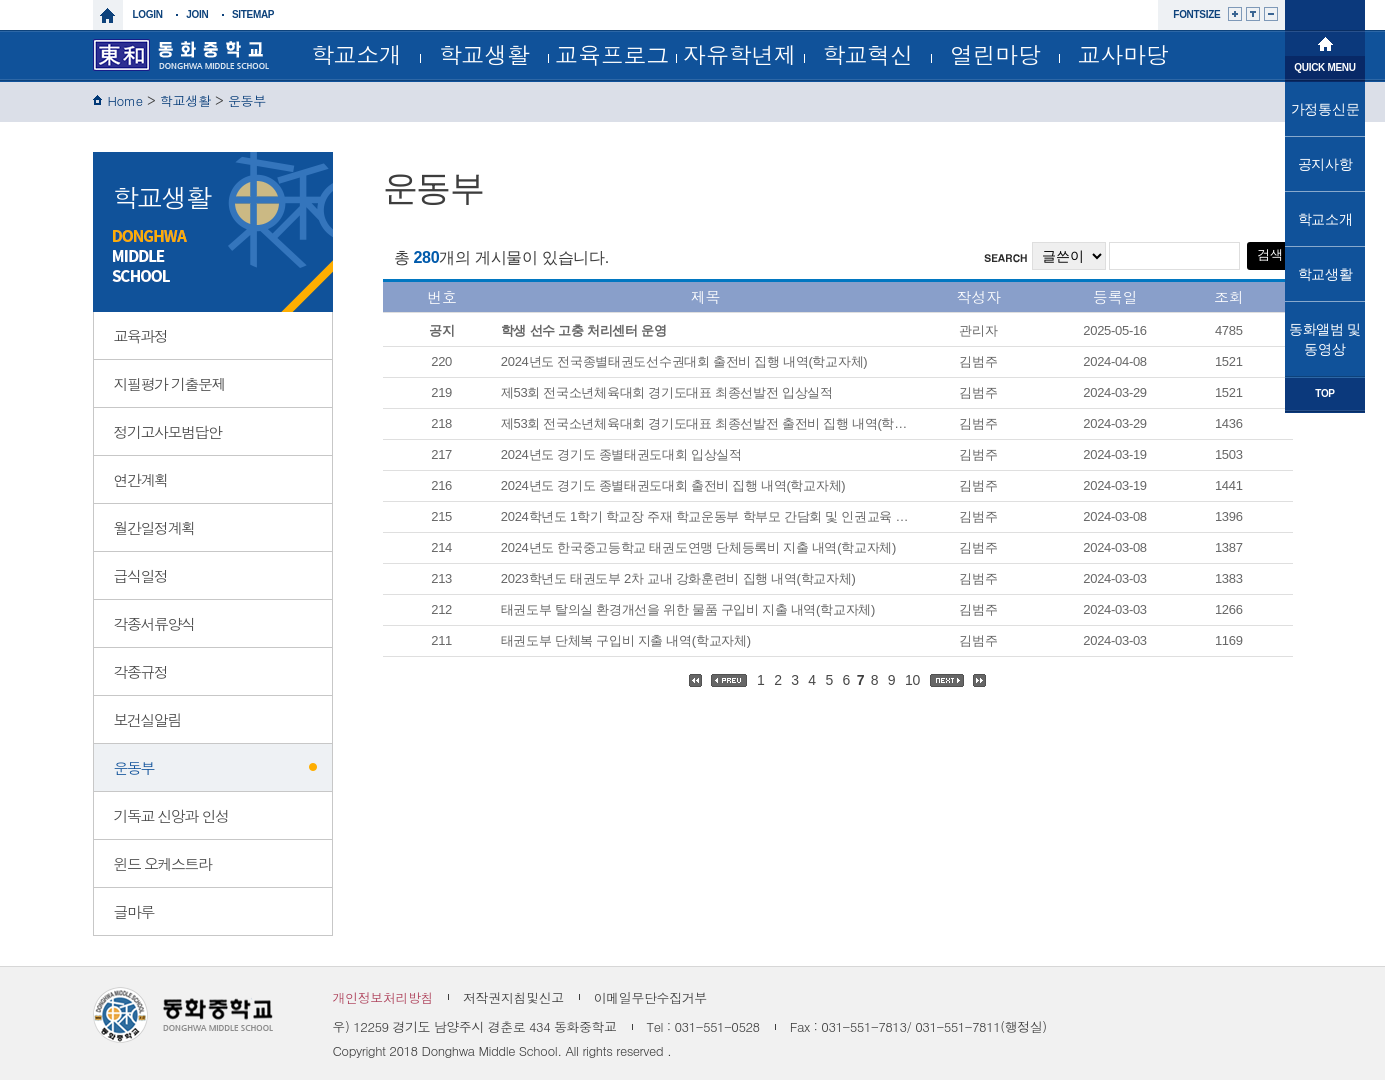 This screenshot has height=1080, width=1385. What do you see at coordinates (1123, 54) in the screenshot?
I see `교사마당` at bounding box center [1123, 54].